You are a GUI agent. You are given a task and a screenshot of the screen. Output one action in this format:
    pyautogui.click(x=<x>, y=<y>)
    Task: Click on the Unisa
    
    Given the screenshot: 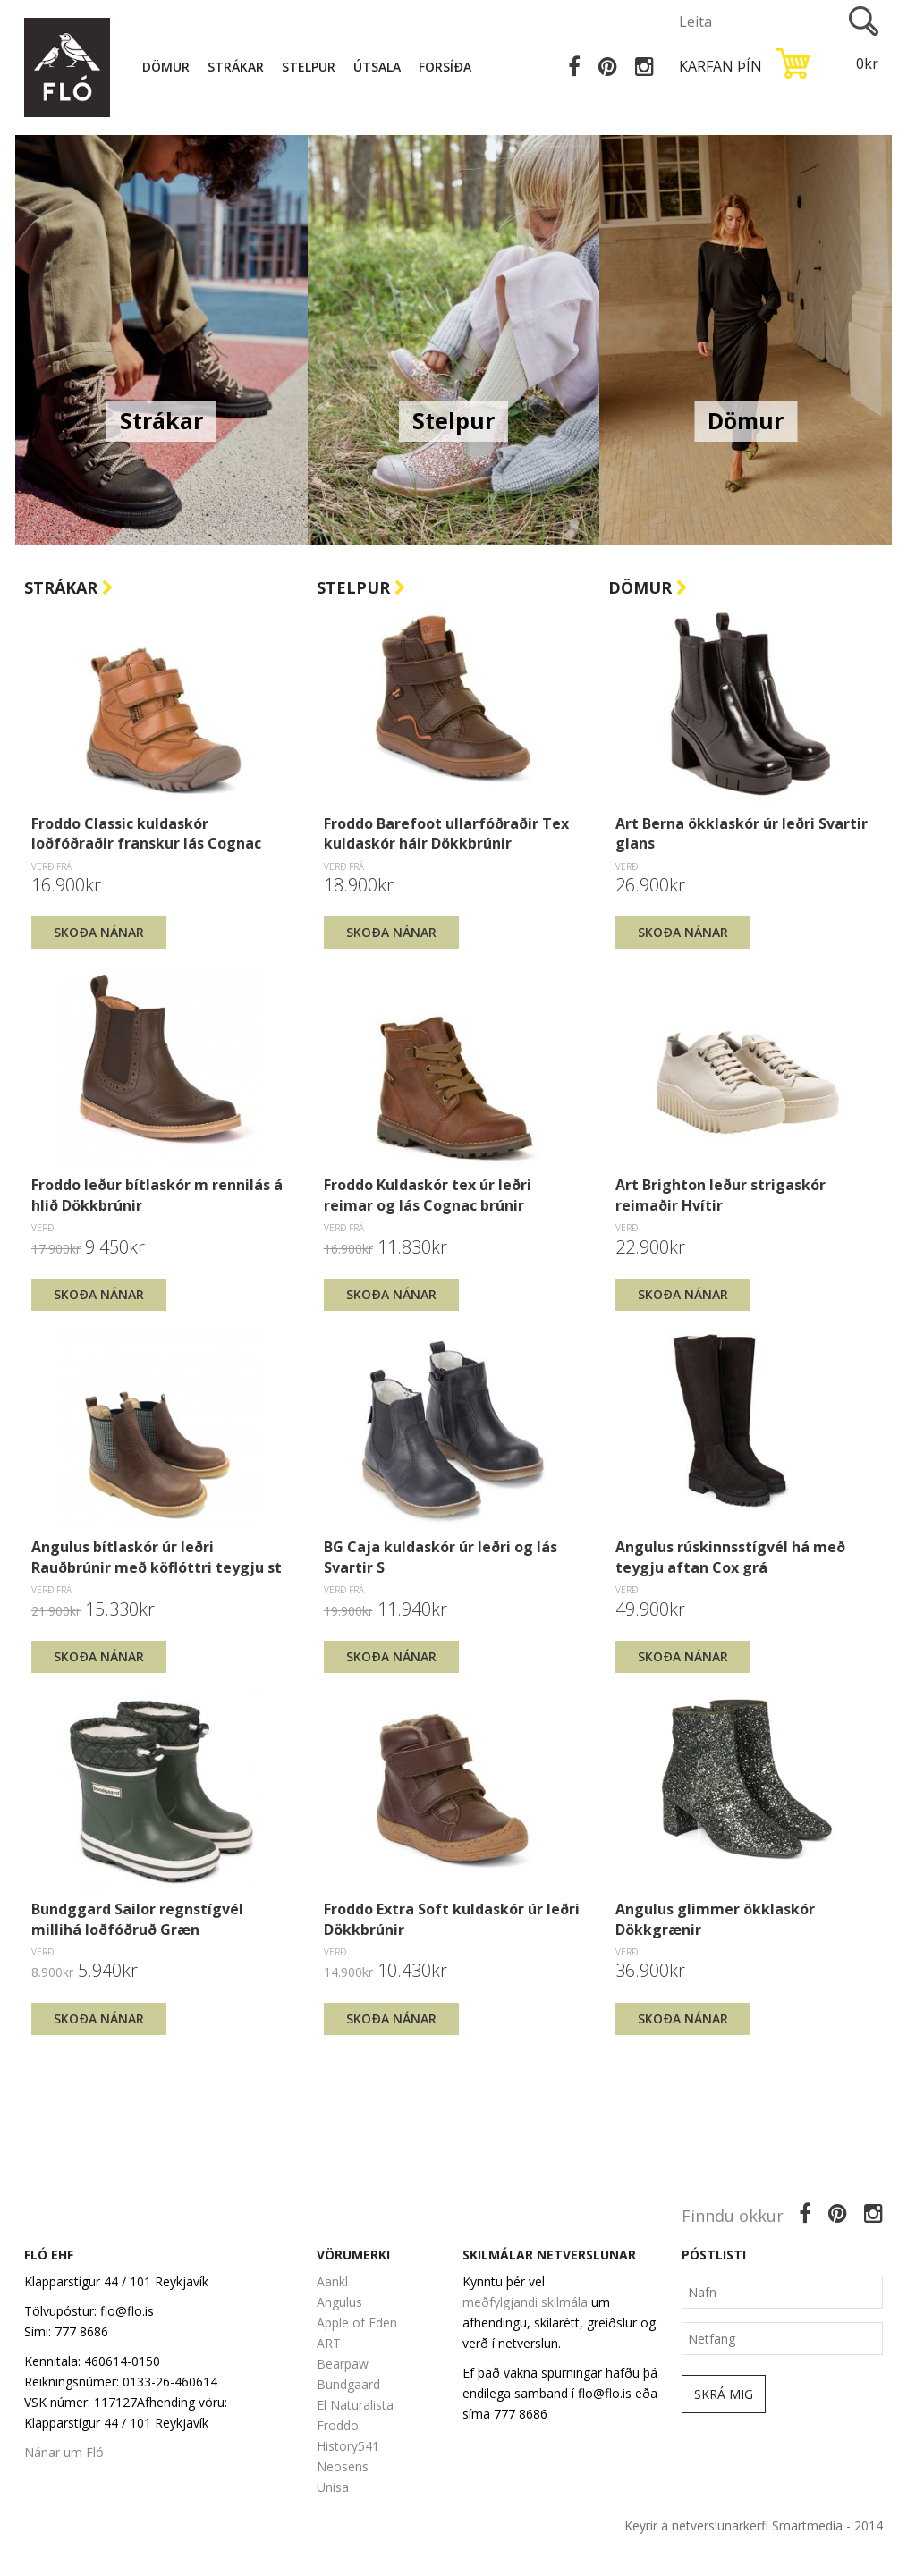 What is the action you would take?
    pyautogui.click(x=333, y=2487)
    